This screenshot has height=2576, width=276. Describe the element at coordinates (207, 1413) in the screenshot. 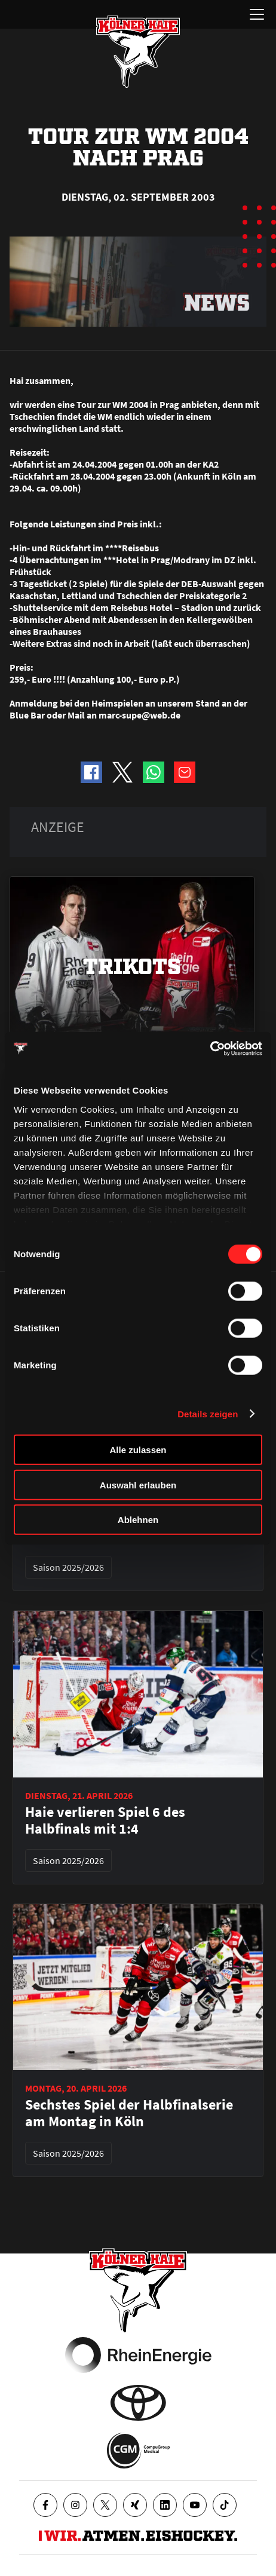

I see `Details zeigen` at that location.